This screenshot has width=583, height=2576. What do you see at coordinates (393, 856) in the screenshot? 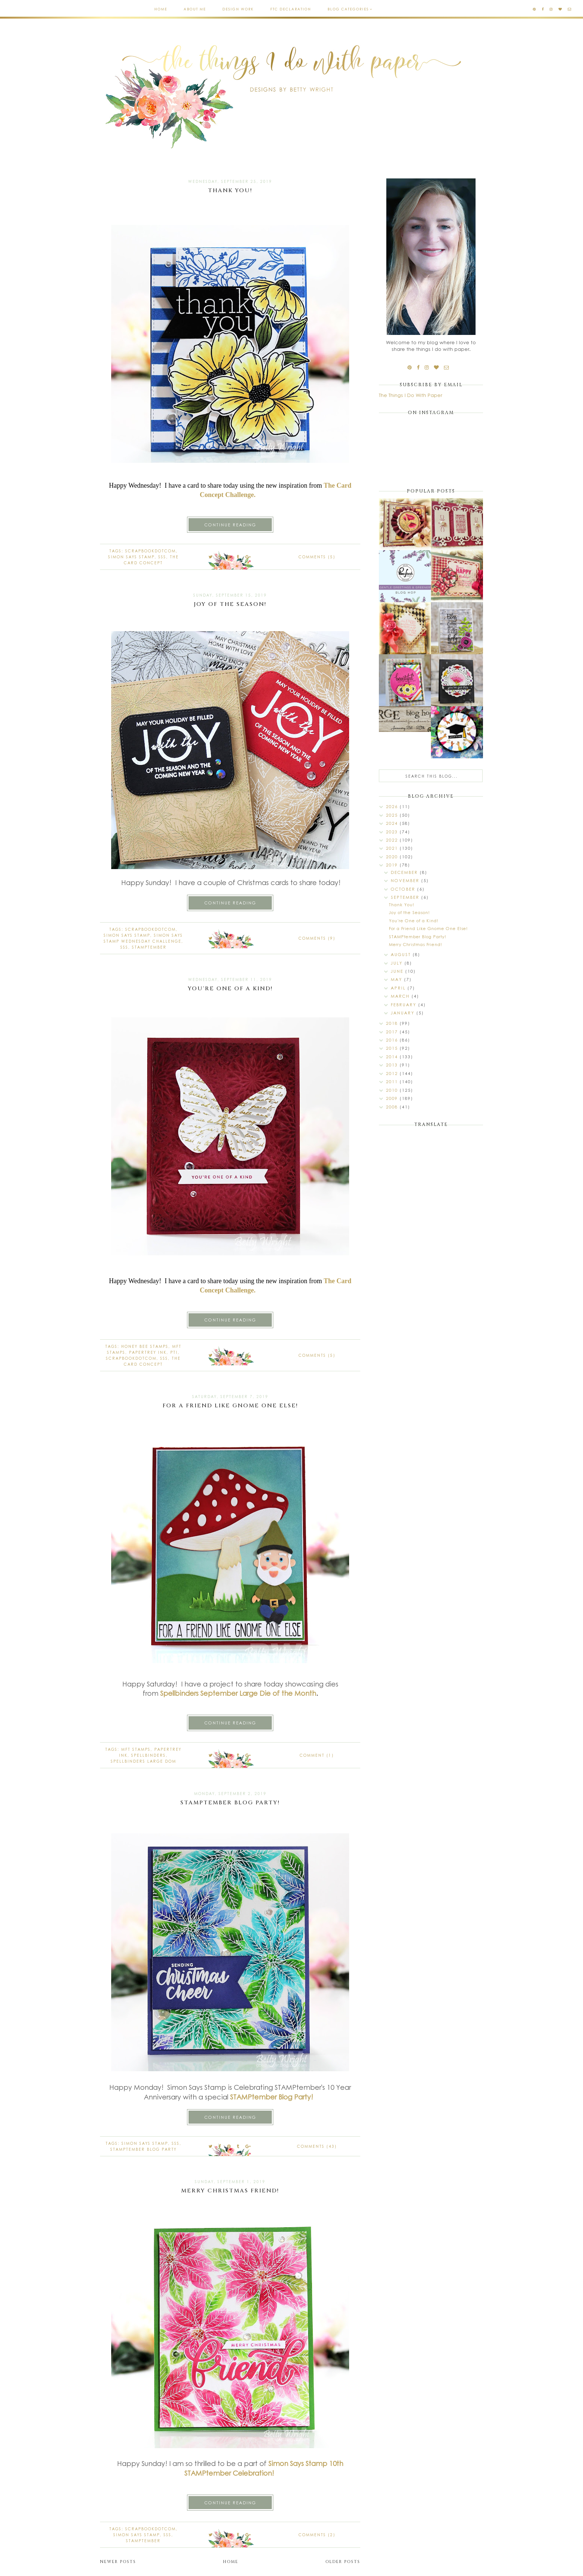
I see `2020` at bounding box center [393, 856].